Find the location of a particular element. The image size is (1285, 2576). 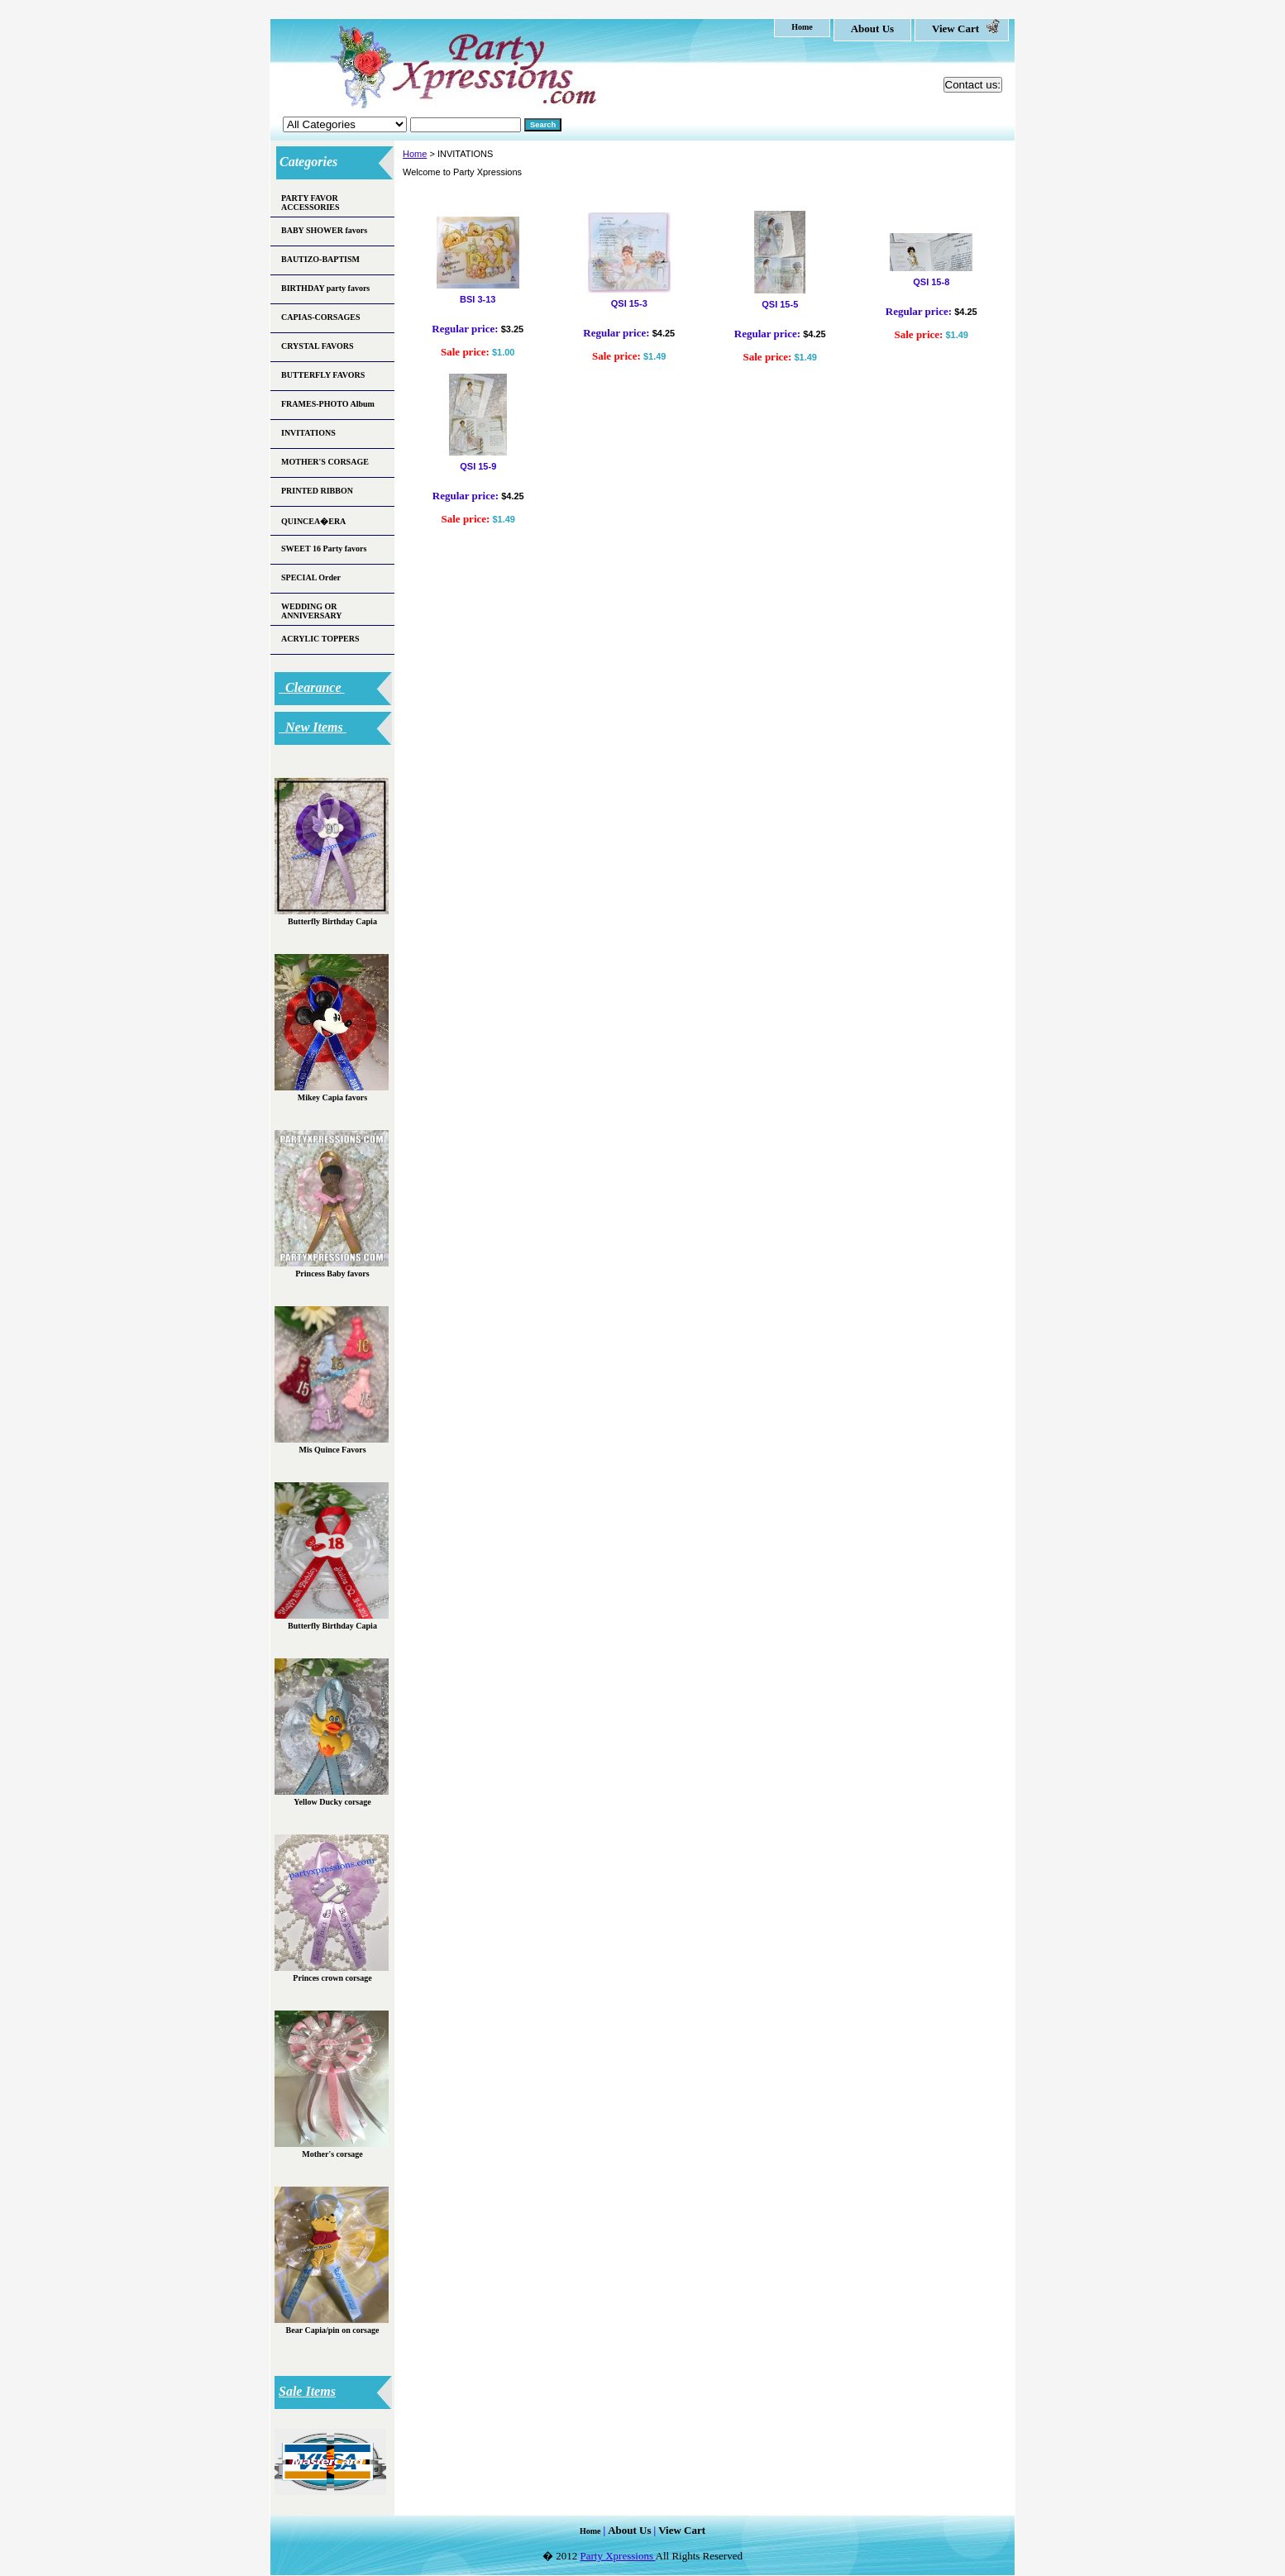

CAPIAS-CORSAGES is located at coordinates (321, 317).